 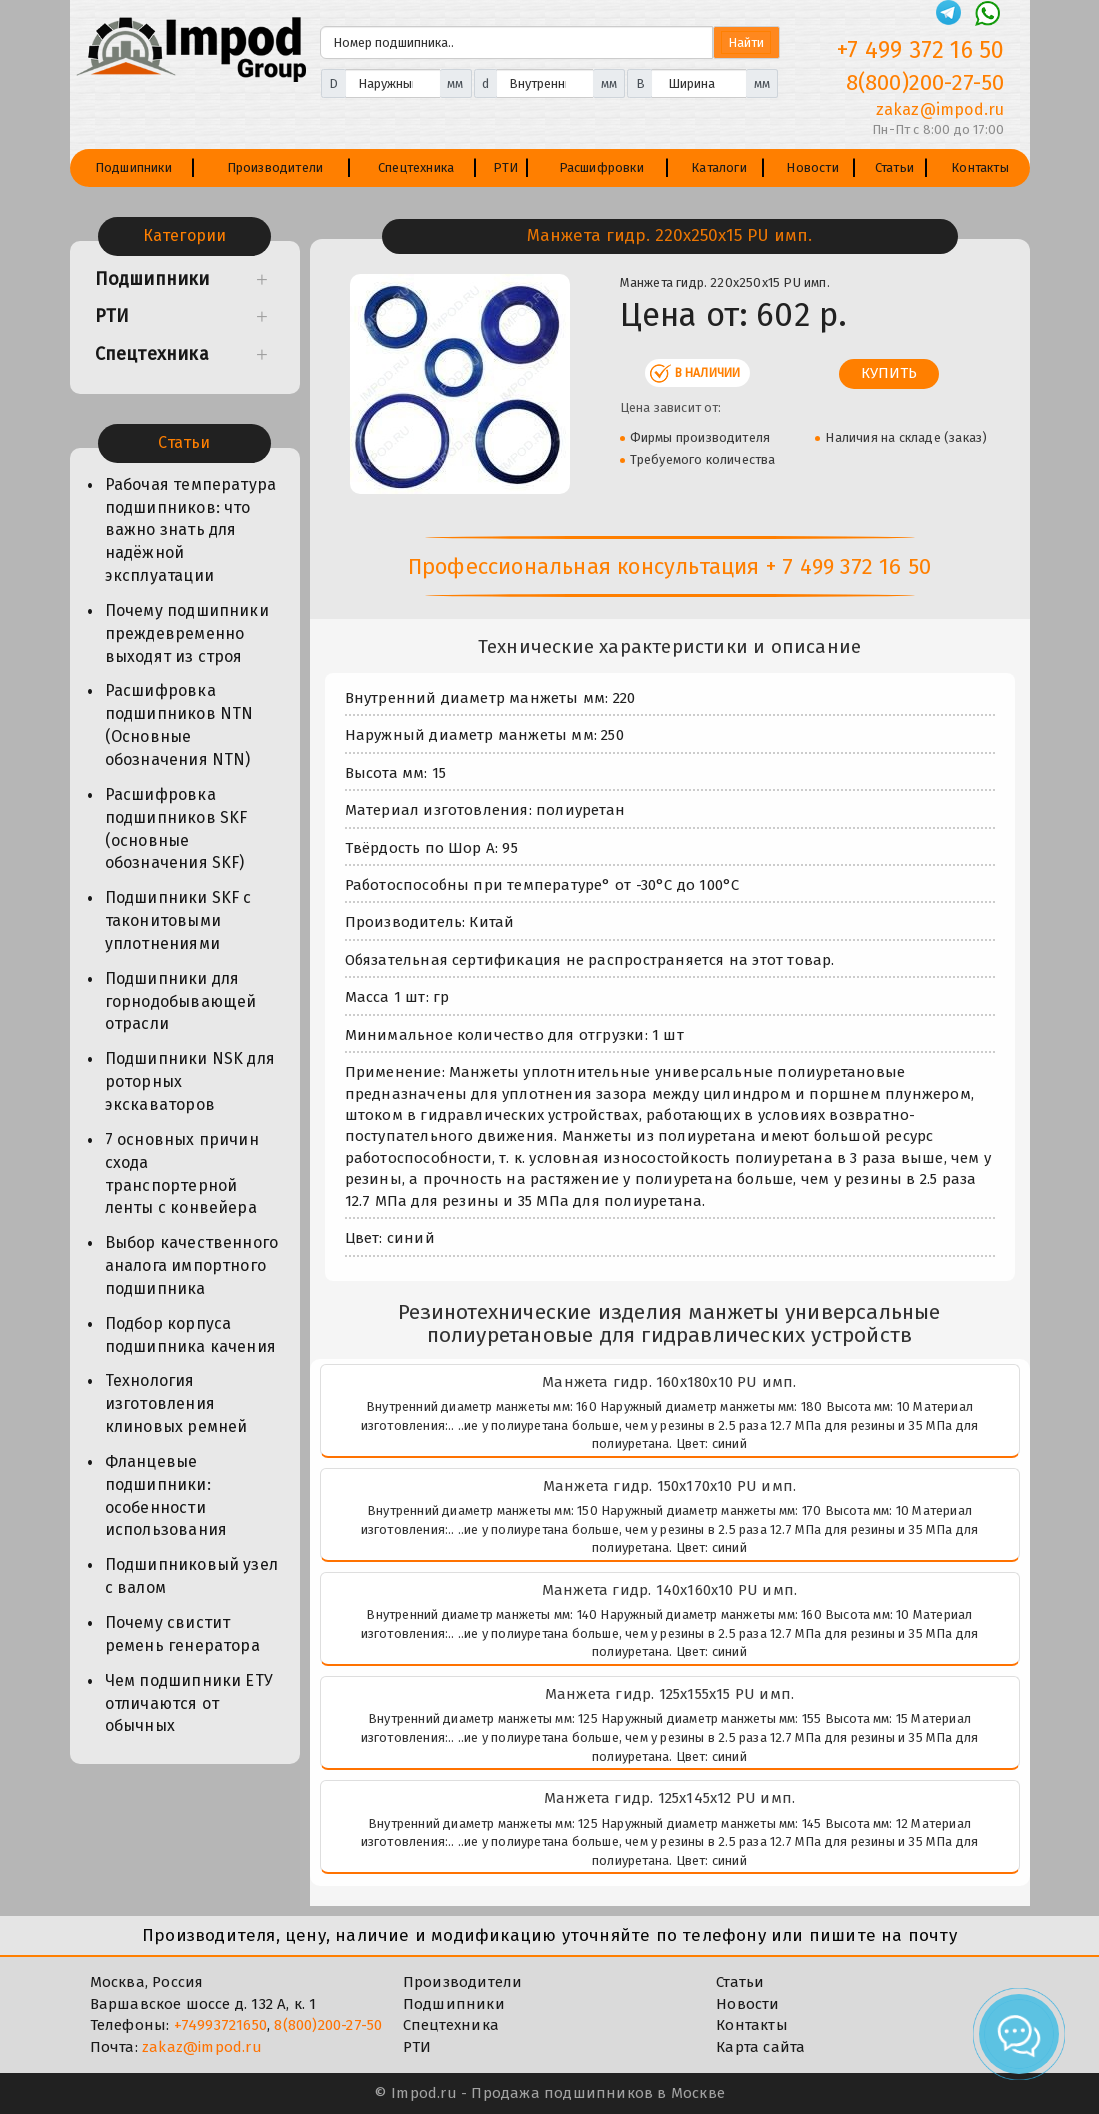 What do you see at coordinates (760, 2047) in the screenshot?
I see `Карта сайта` at bounding box center [760, 2047].